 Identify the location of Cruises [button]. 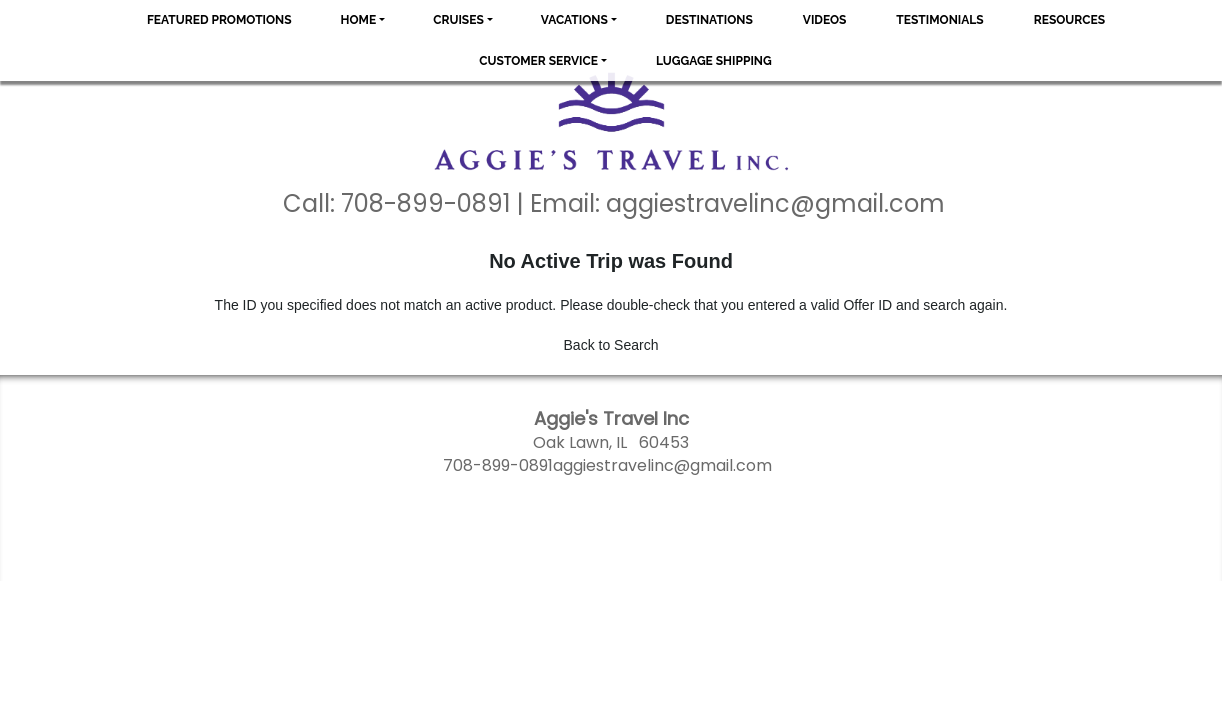
(458, 20).